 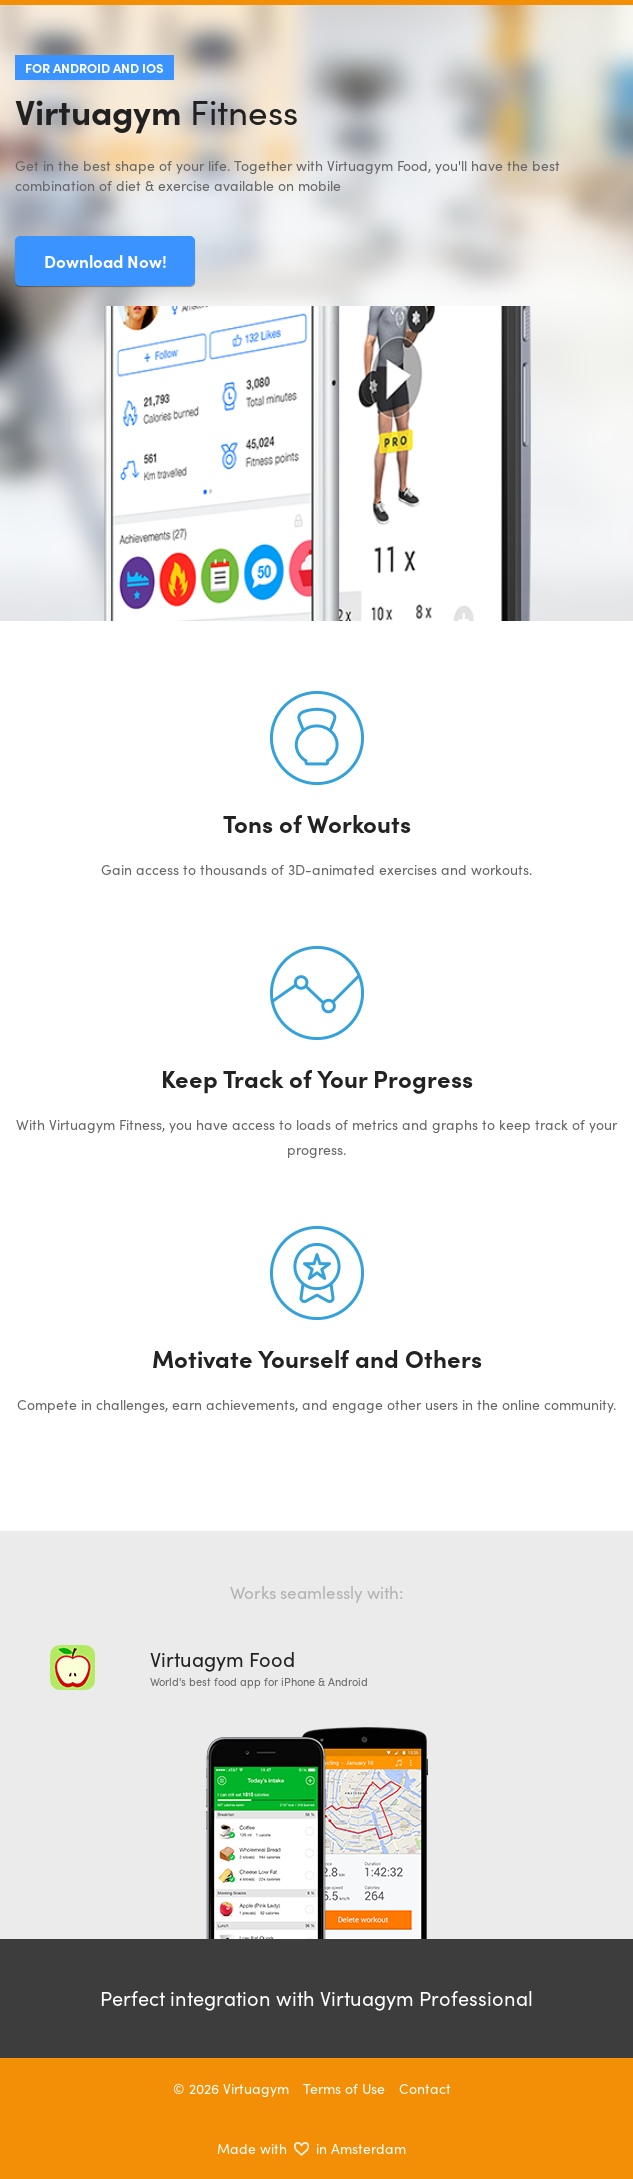 I want to click on Terms of Use, so click(x=344, y=2088).